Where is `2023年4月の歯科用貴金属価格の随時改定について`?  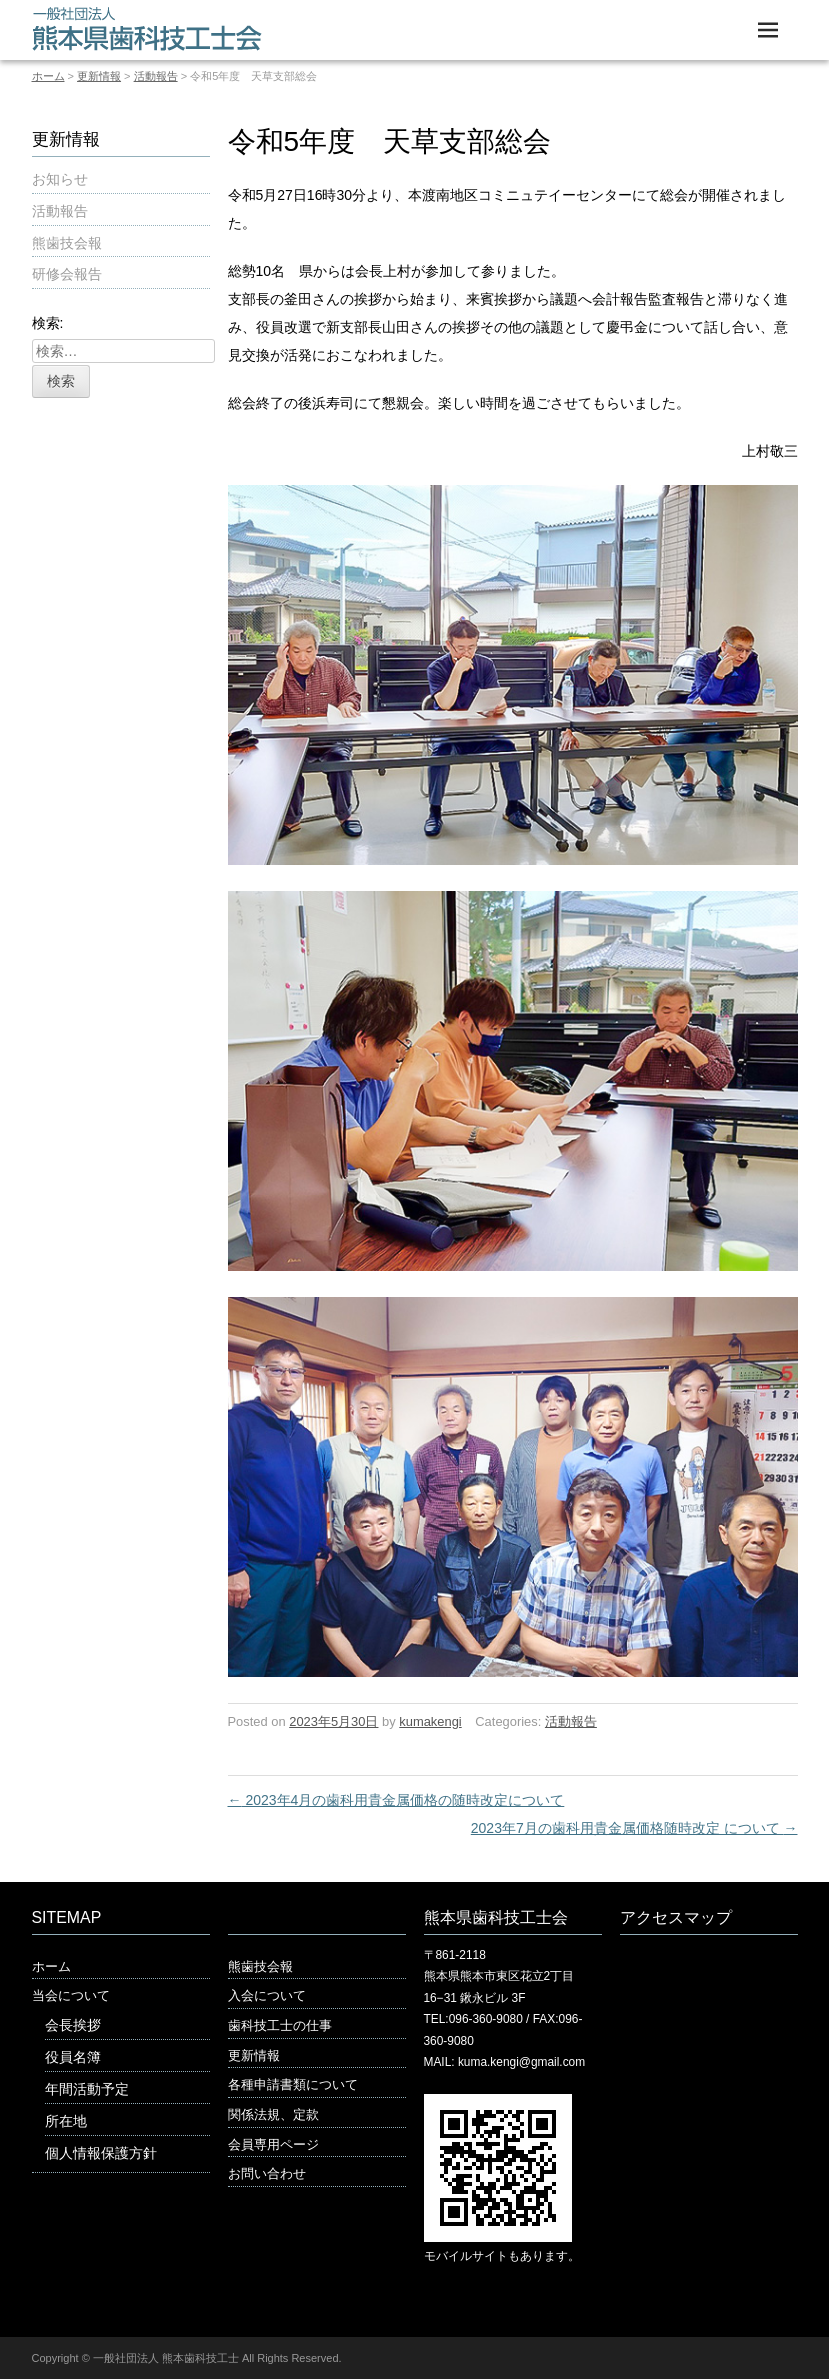
2023年4月の歯科用貴金属価格の随時改定について is located at coordinates (396, 1800).